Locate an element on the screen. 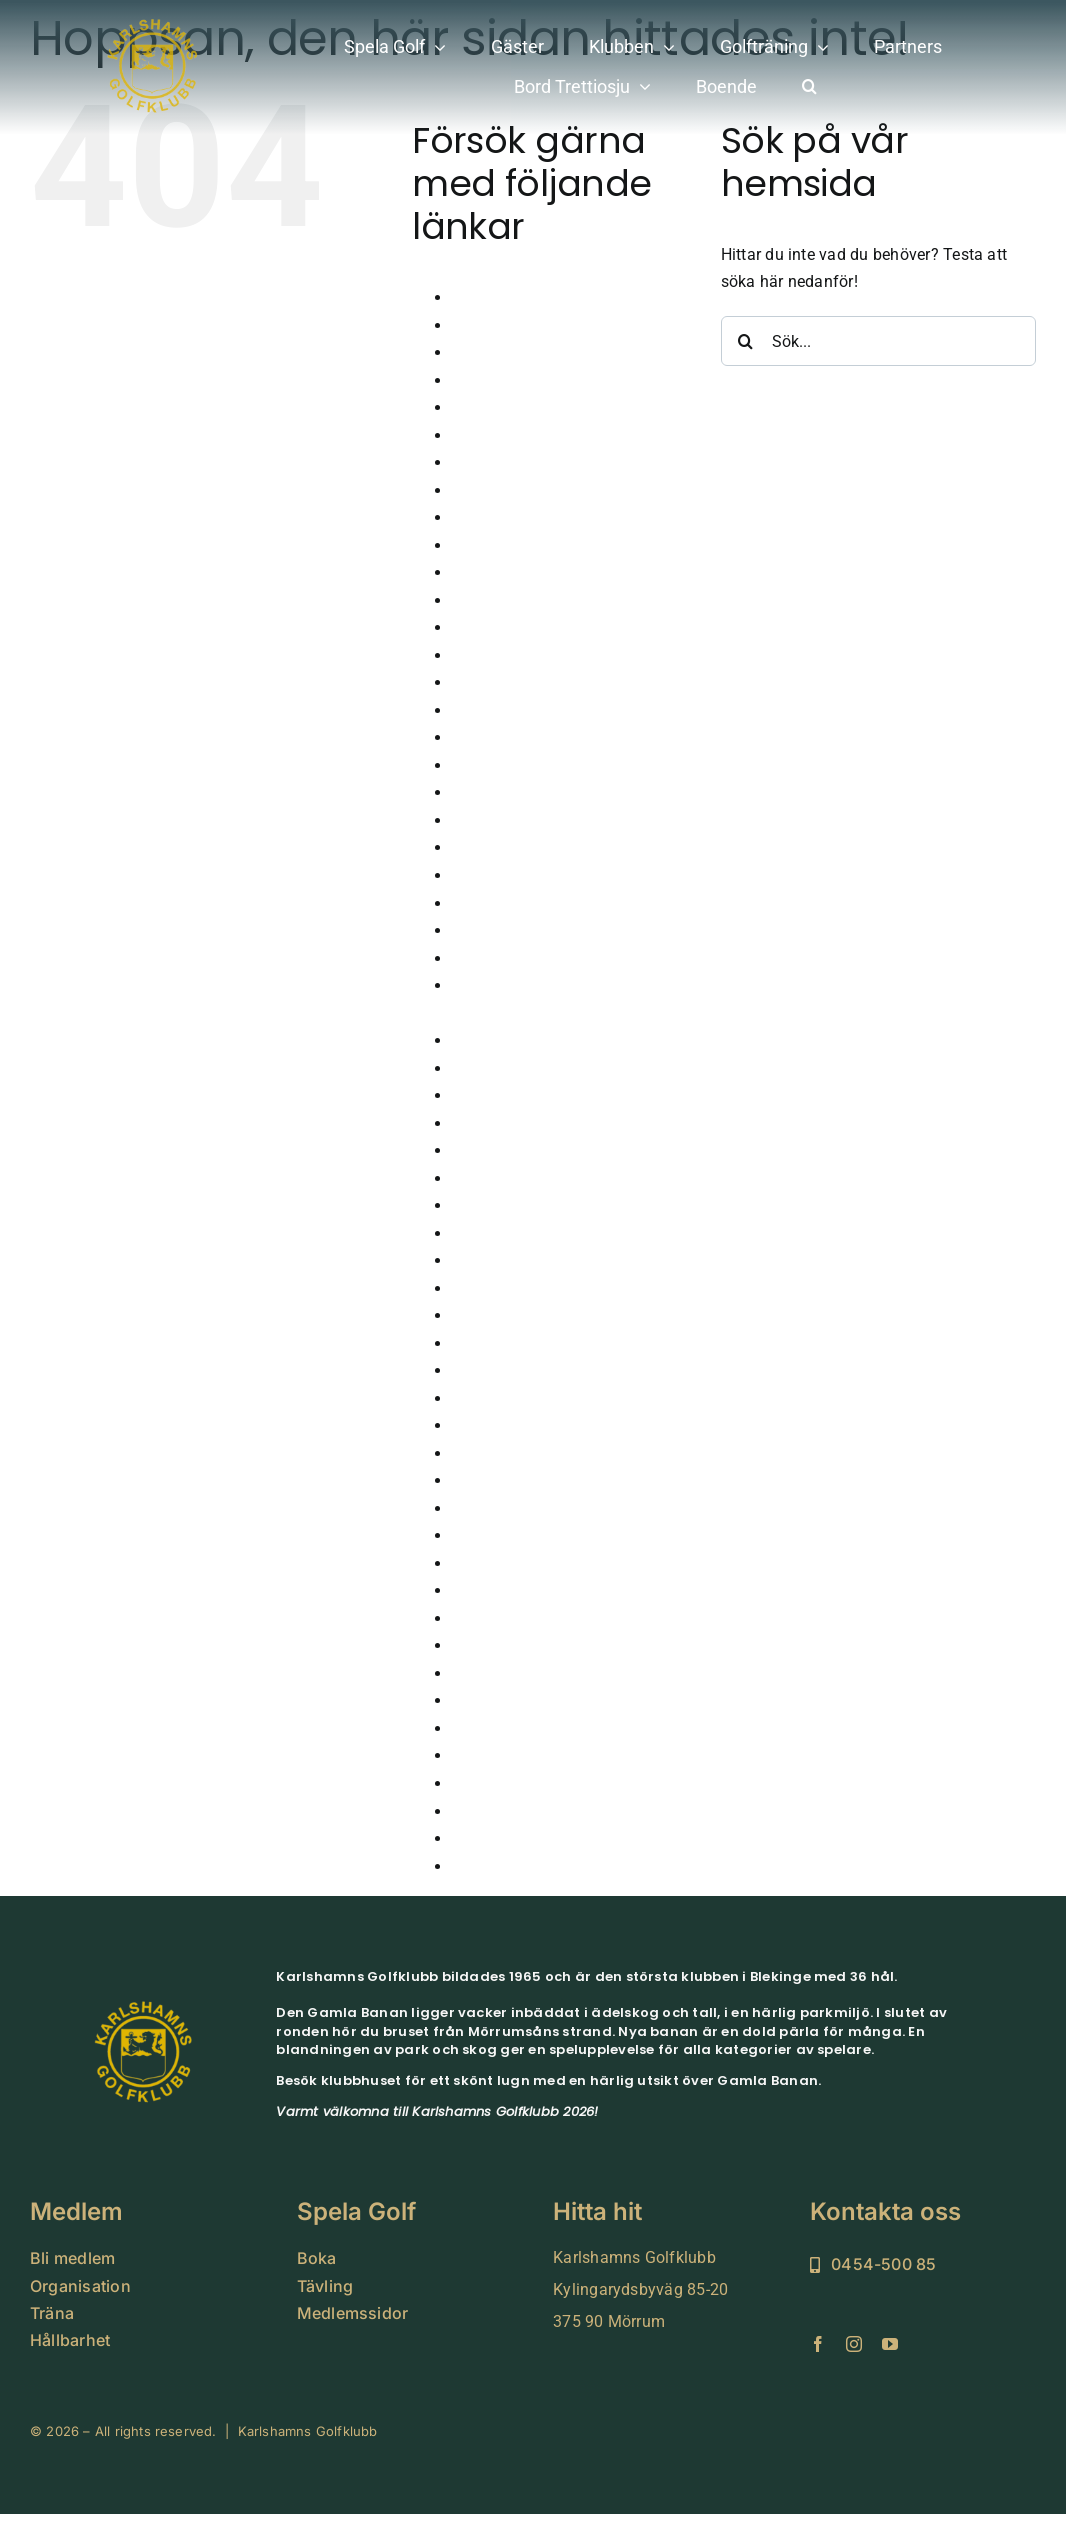 This screenshot has width=1066, height=2542. Klubbens historia is located at coordinates (515, 1205).